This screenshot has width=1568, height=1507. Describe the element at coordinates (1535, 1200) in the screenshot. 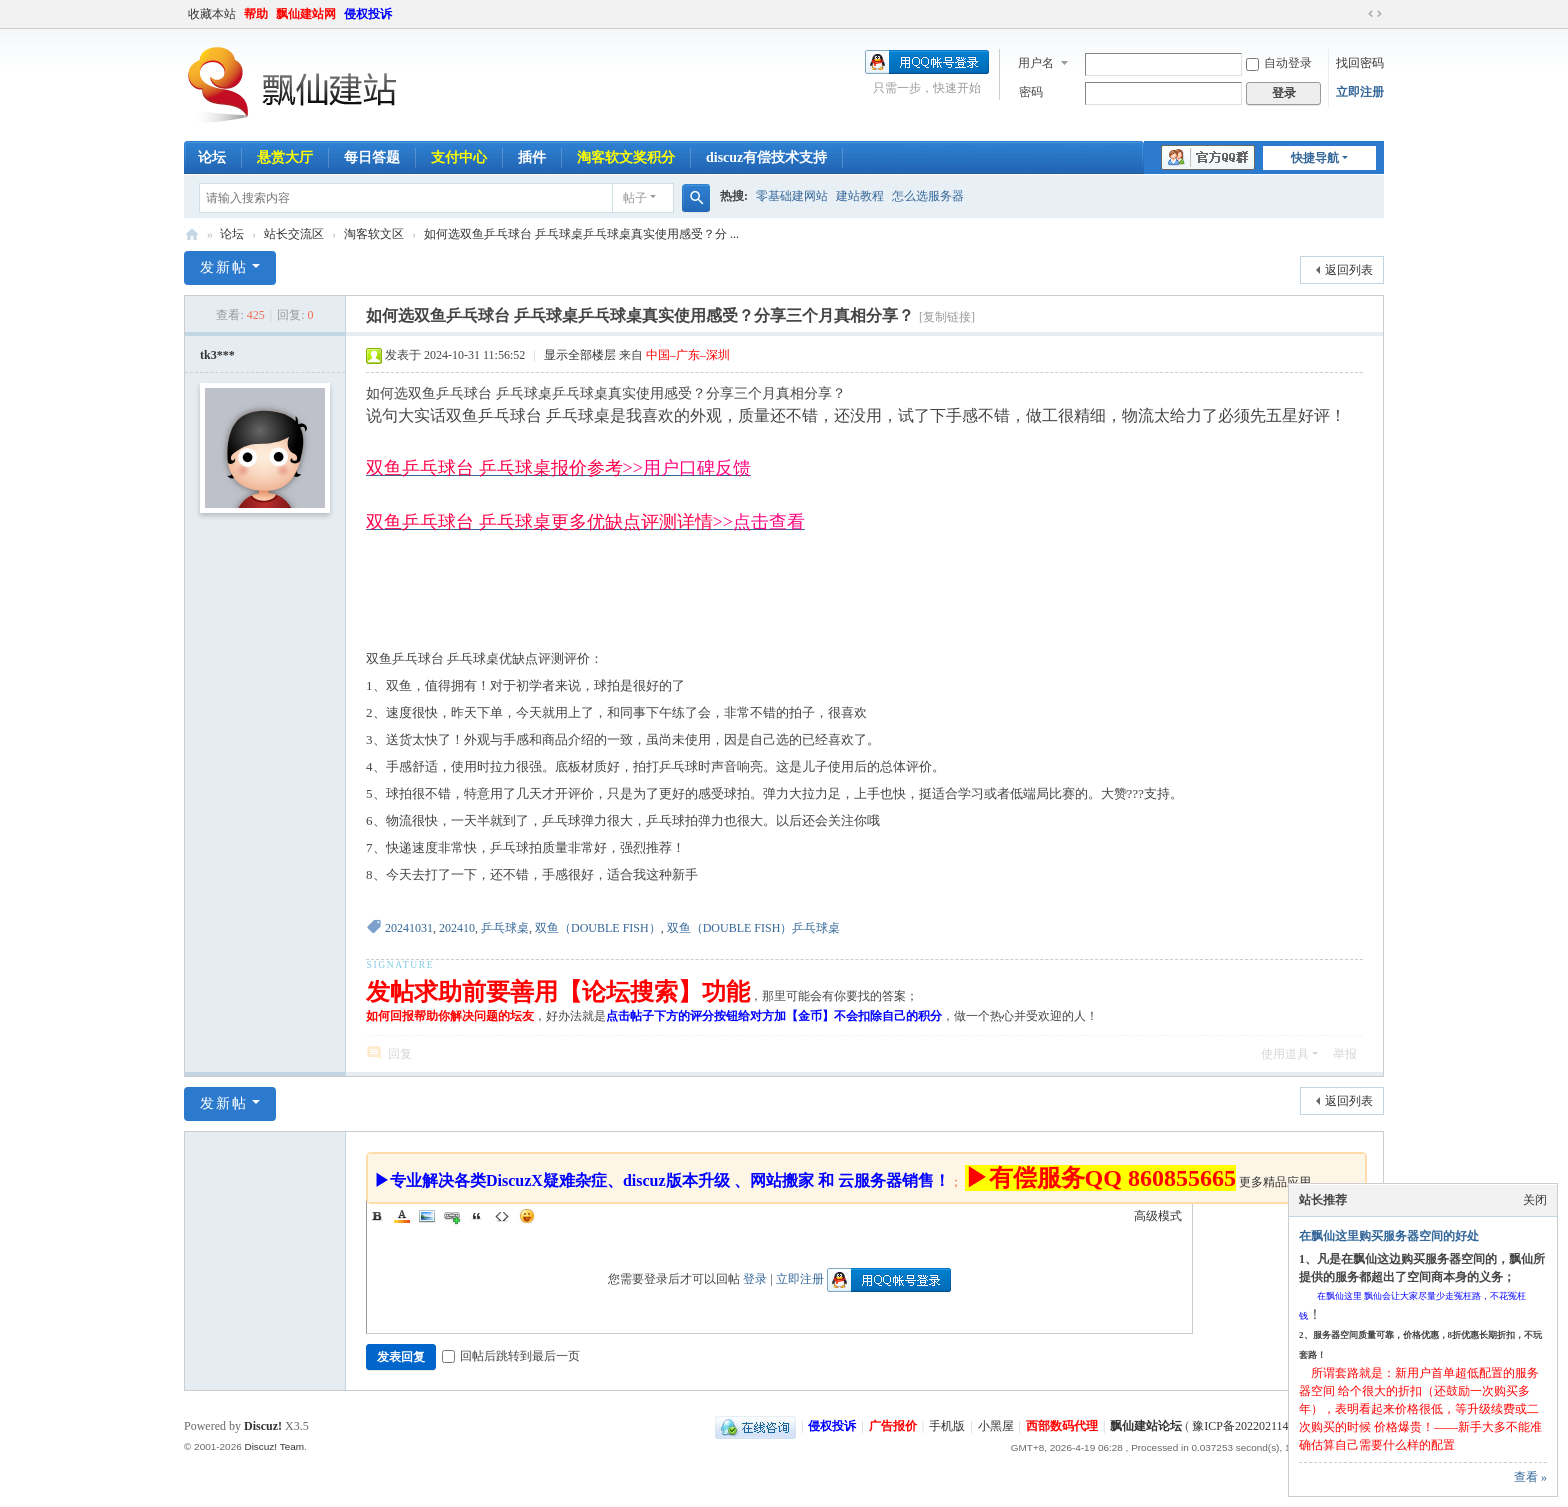

I see `关闭` at that location.